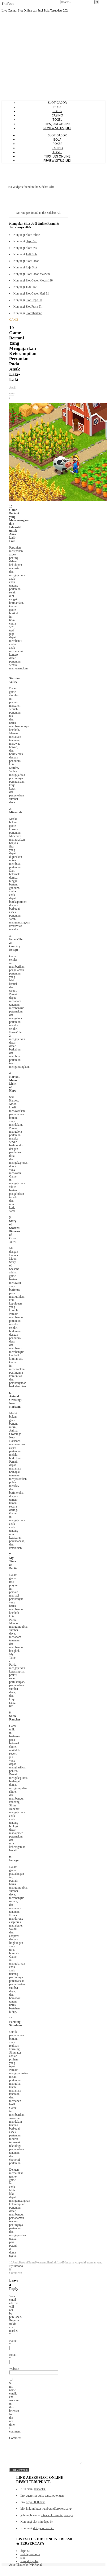  What do you see at coordinates (40, 2493) in the screenshot?
I see `lancar138` at bounding box center [40, 2493].